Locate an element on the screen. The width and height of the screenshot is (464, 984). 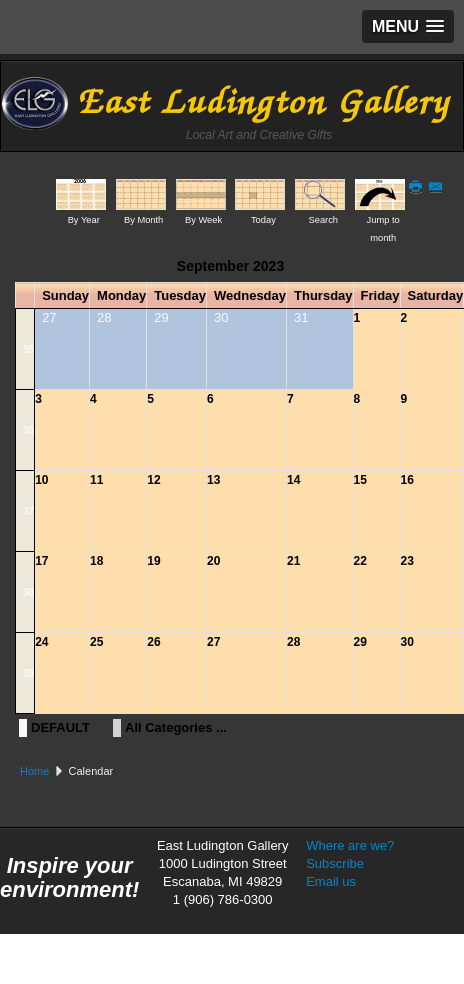
Email us is located at coordinates (331, 881).